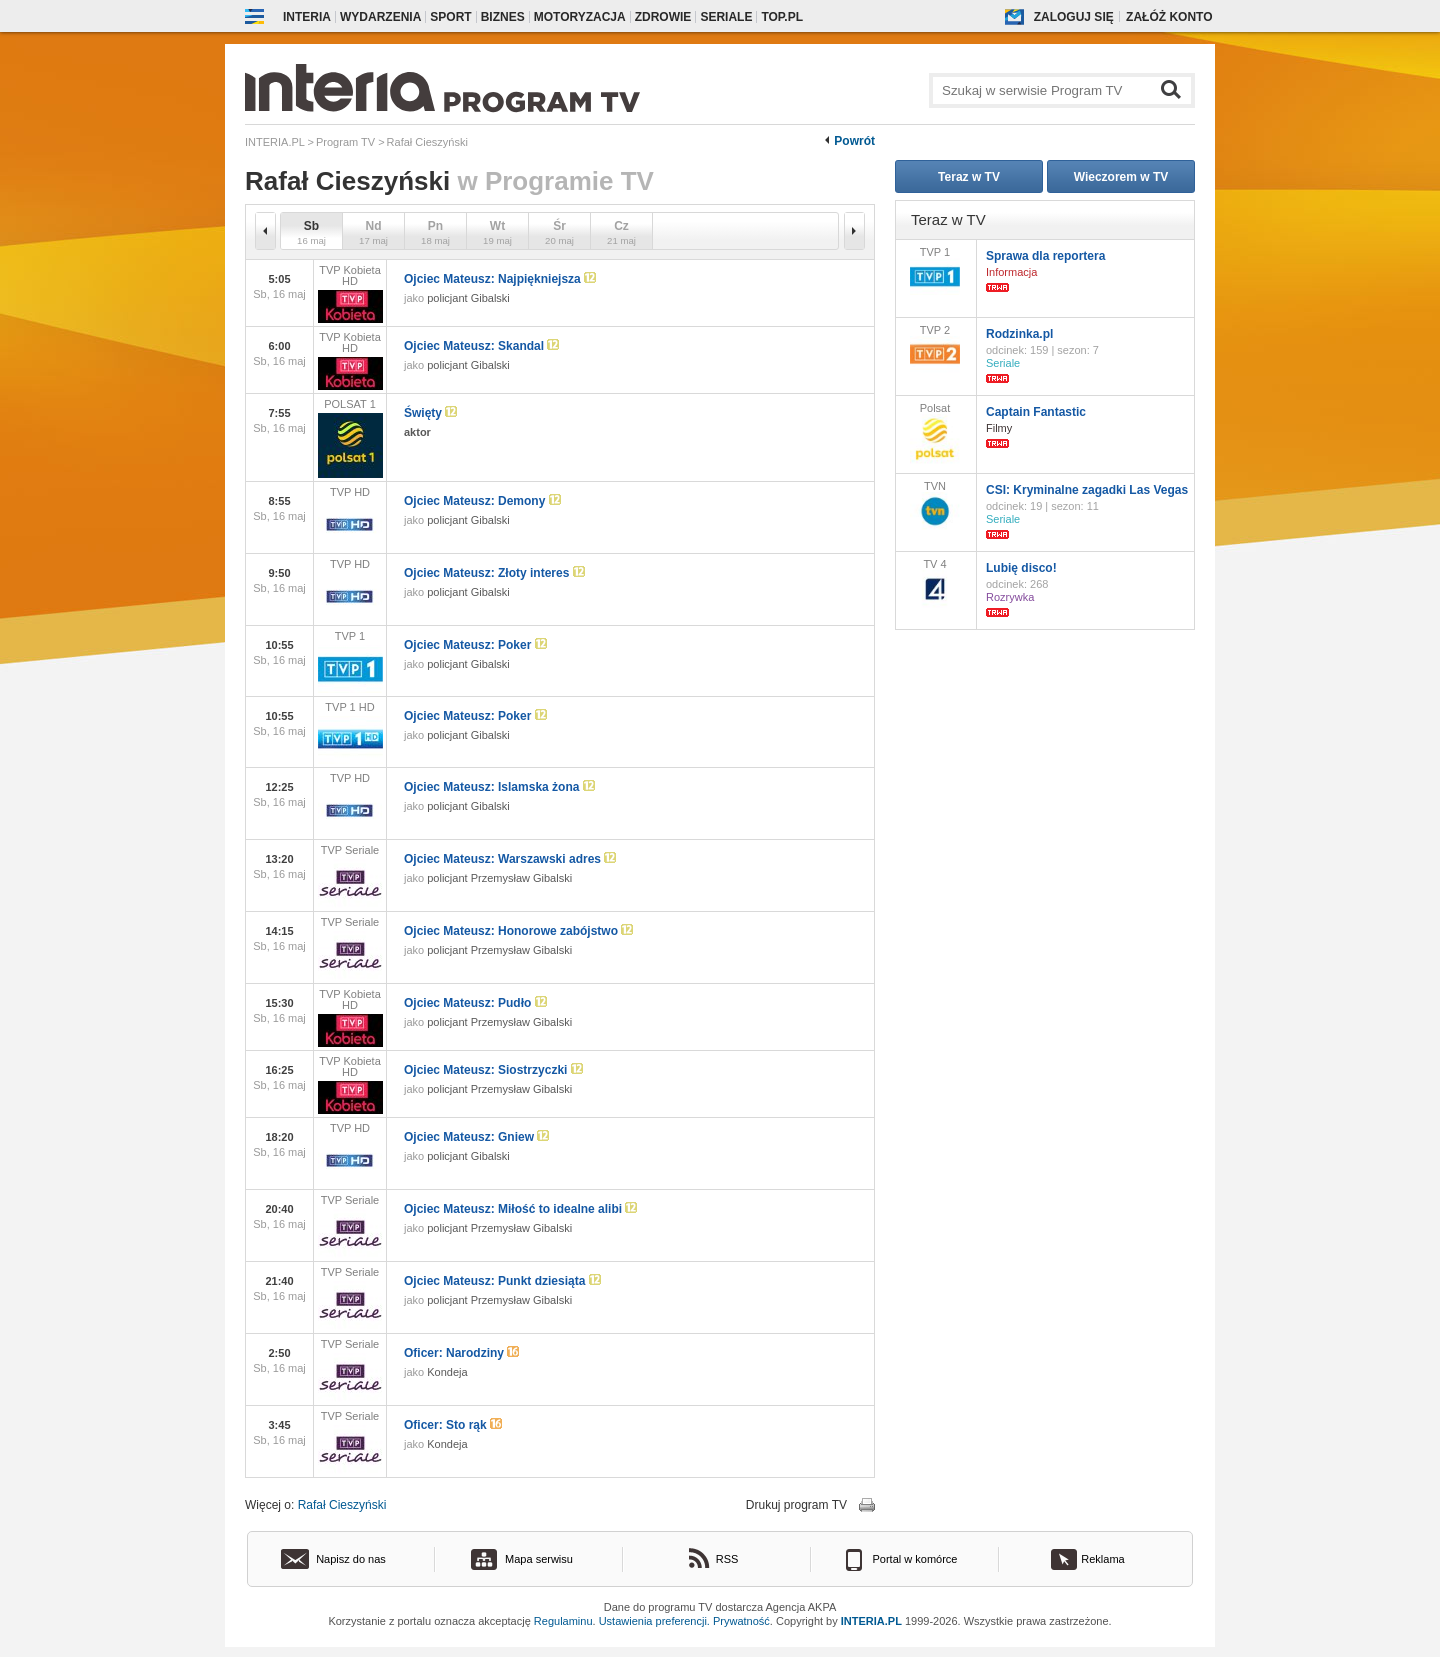 The image size is (1440, 1657). What do you see at coordinates (350, 438) in the screenshot?
I see `POLSAT 1` at bounding box center [350, 438].